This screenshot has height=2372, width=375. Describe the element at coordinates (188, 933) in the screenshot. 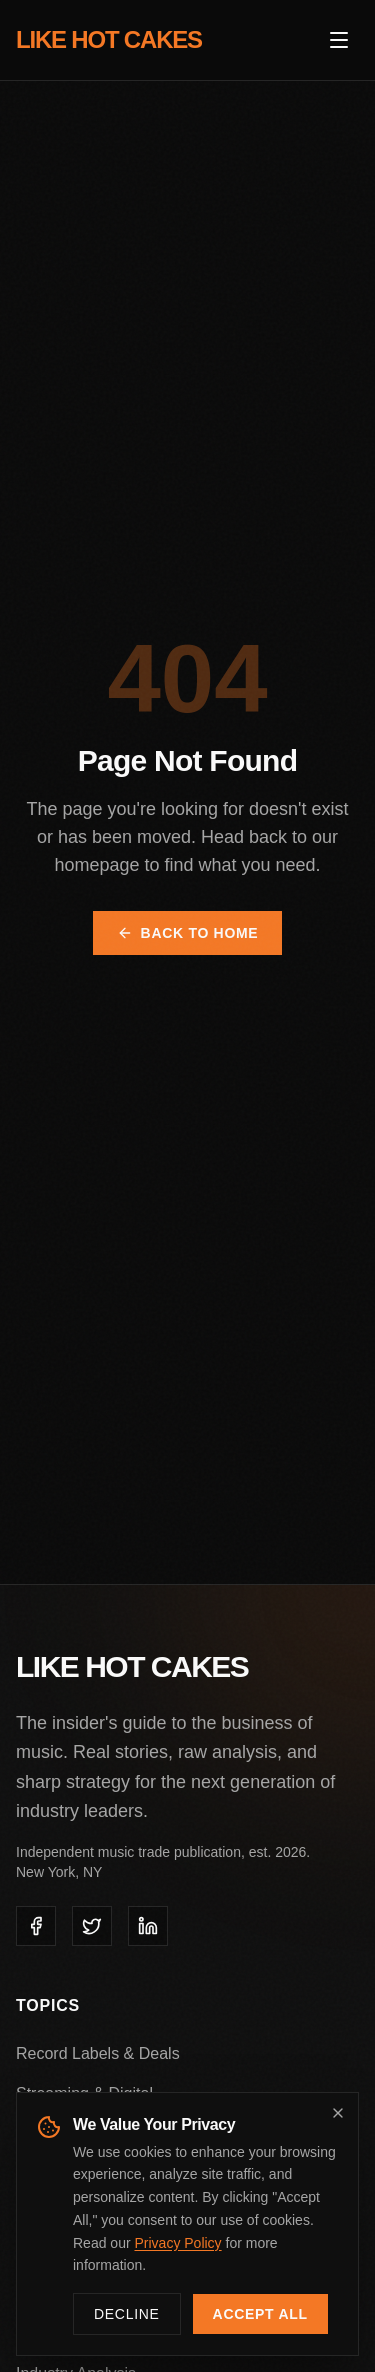

I see `Back to Home` at that location.